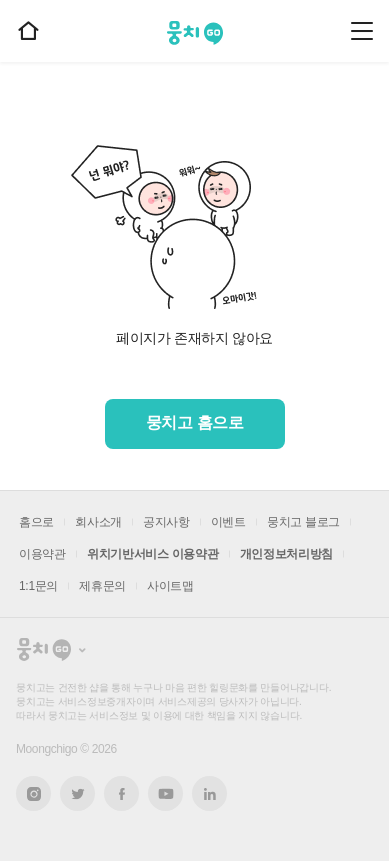  What do you see at coordinates (102, 586) in the screenshot?
I see `제휴문의` at bounding box center [102, 586].